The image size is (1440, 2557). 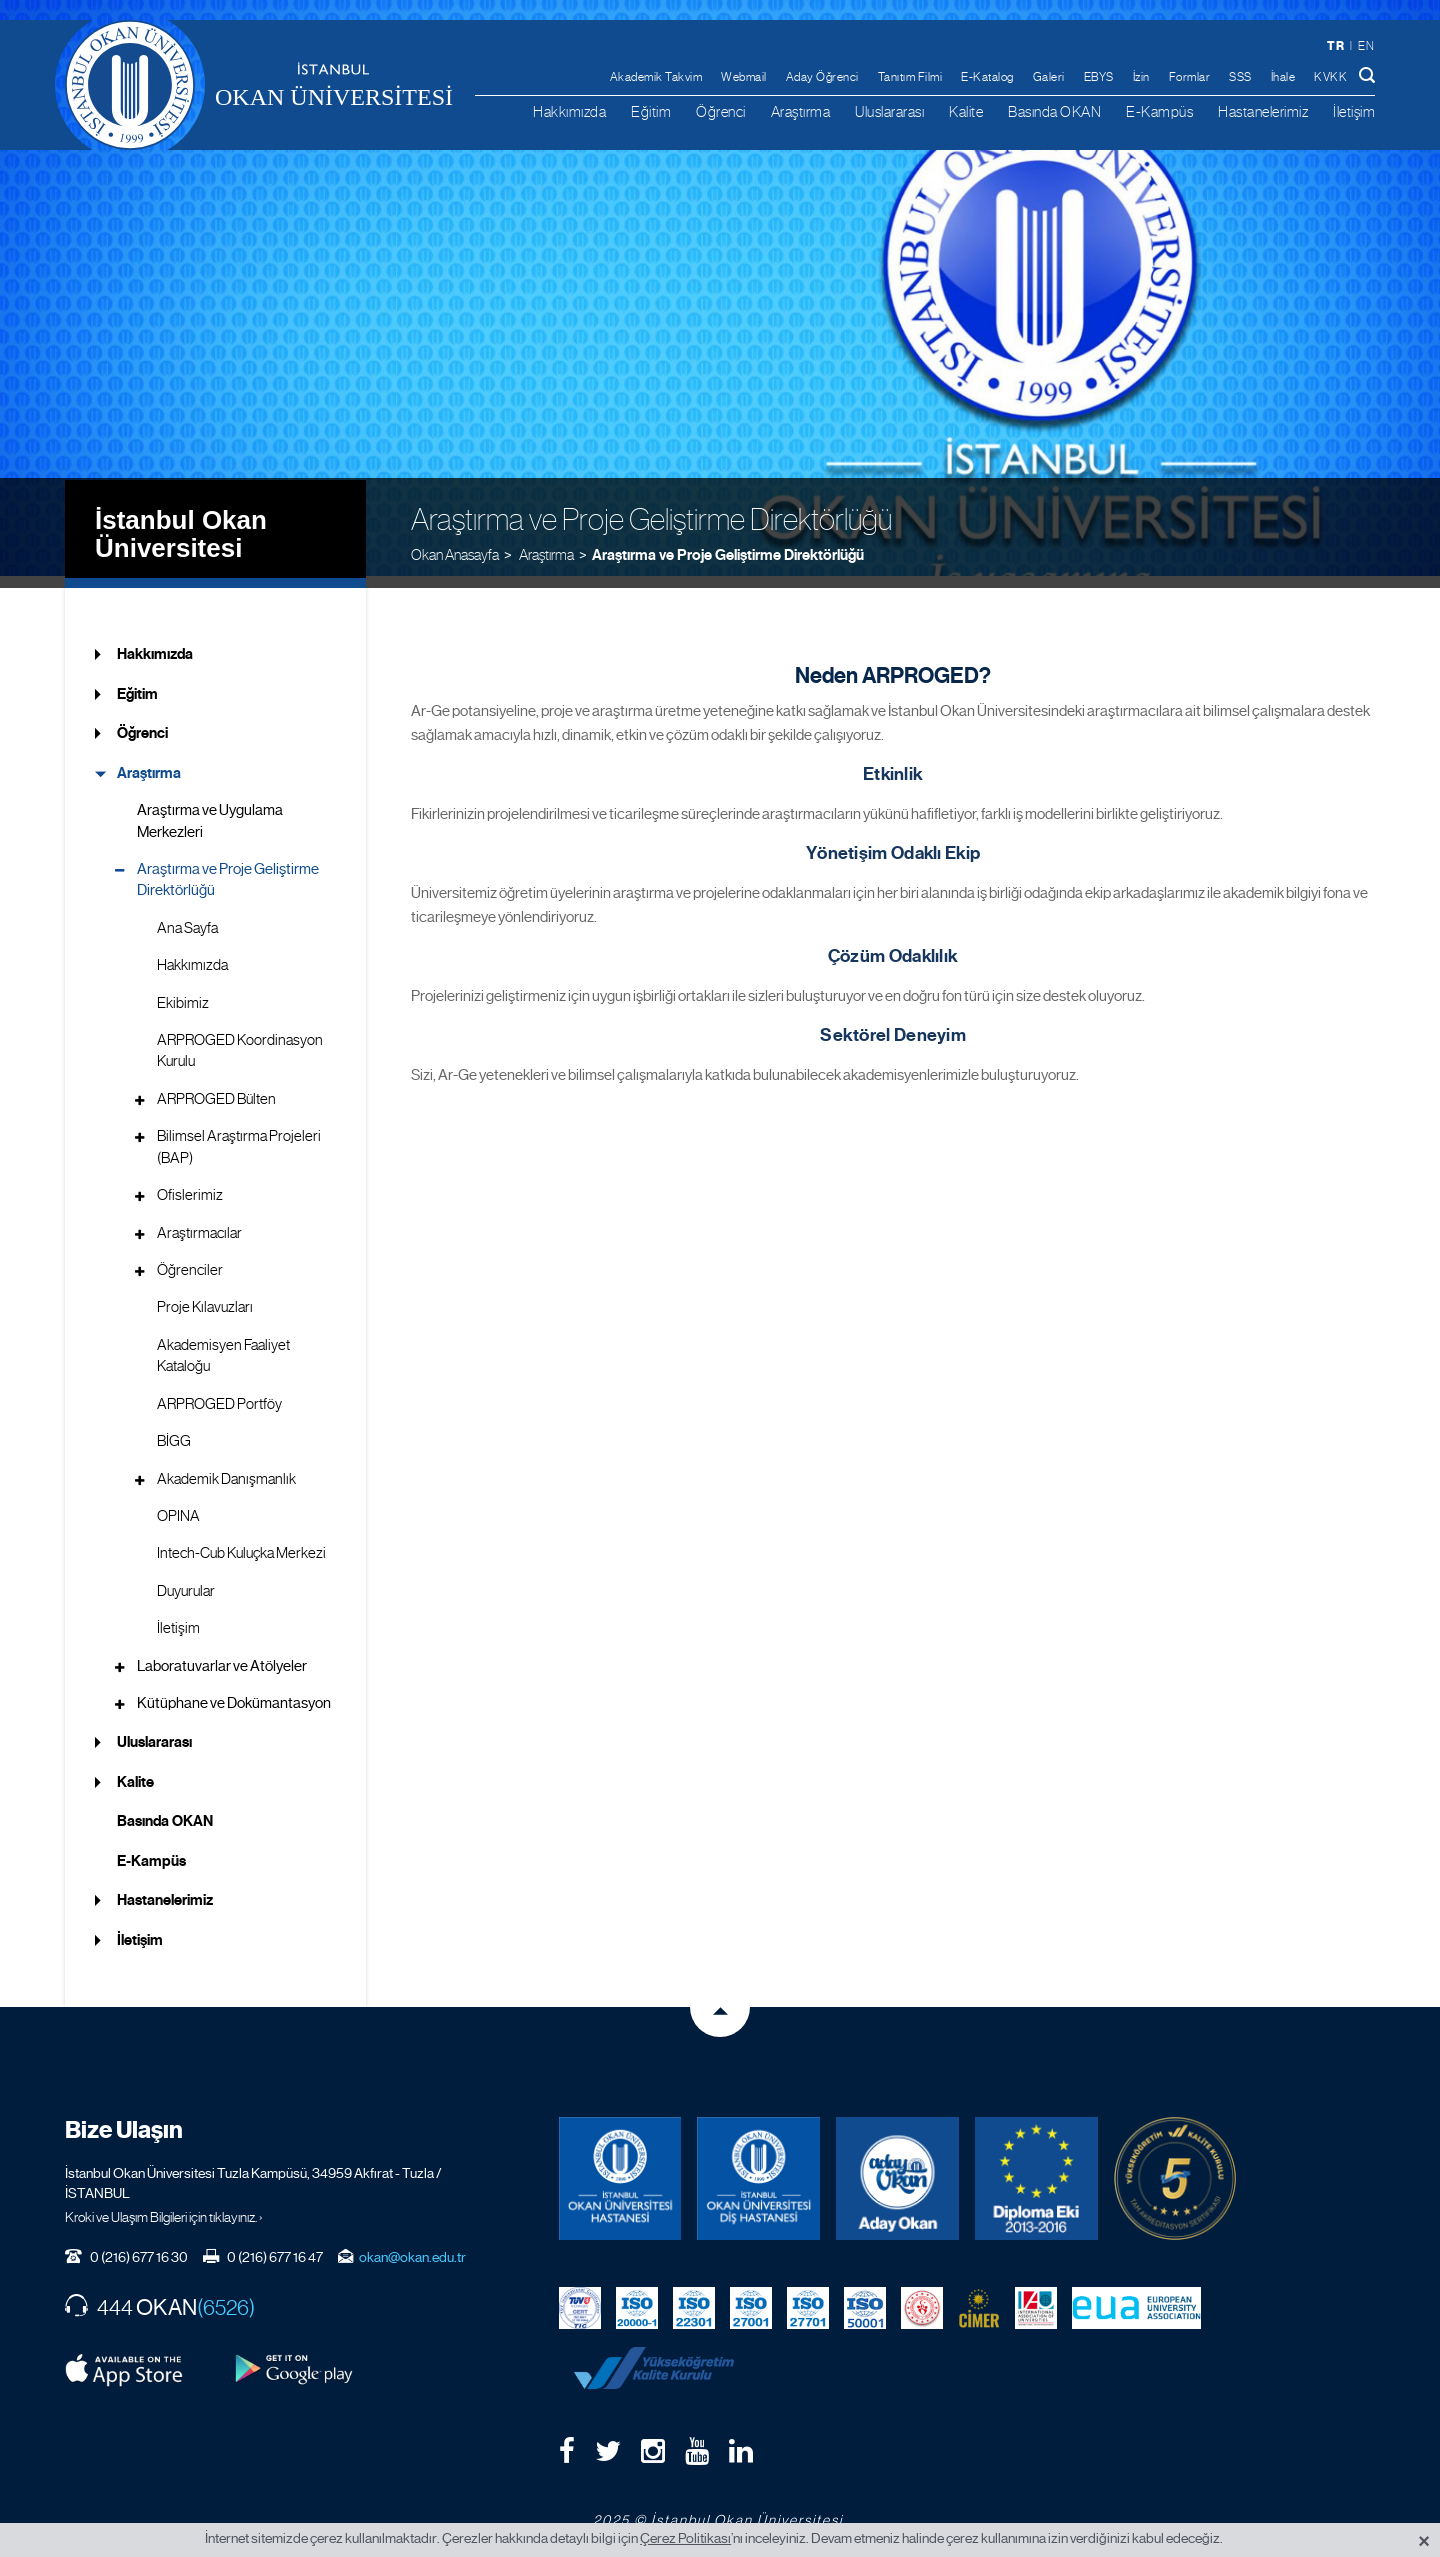 I want to click on Uluslararası, so click(x=889, y=111).